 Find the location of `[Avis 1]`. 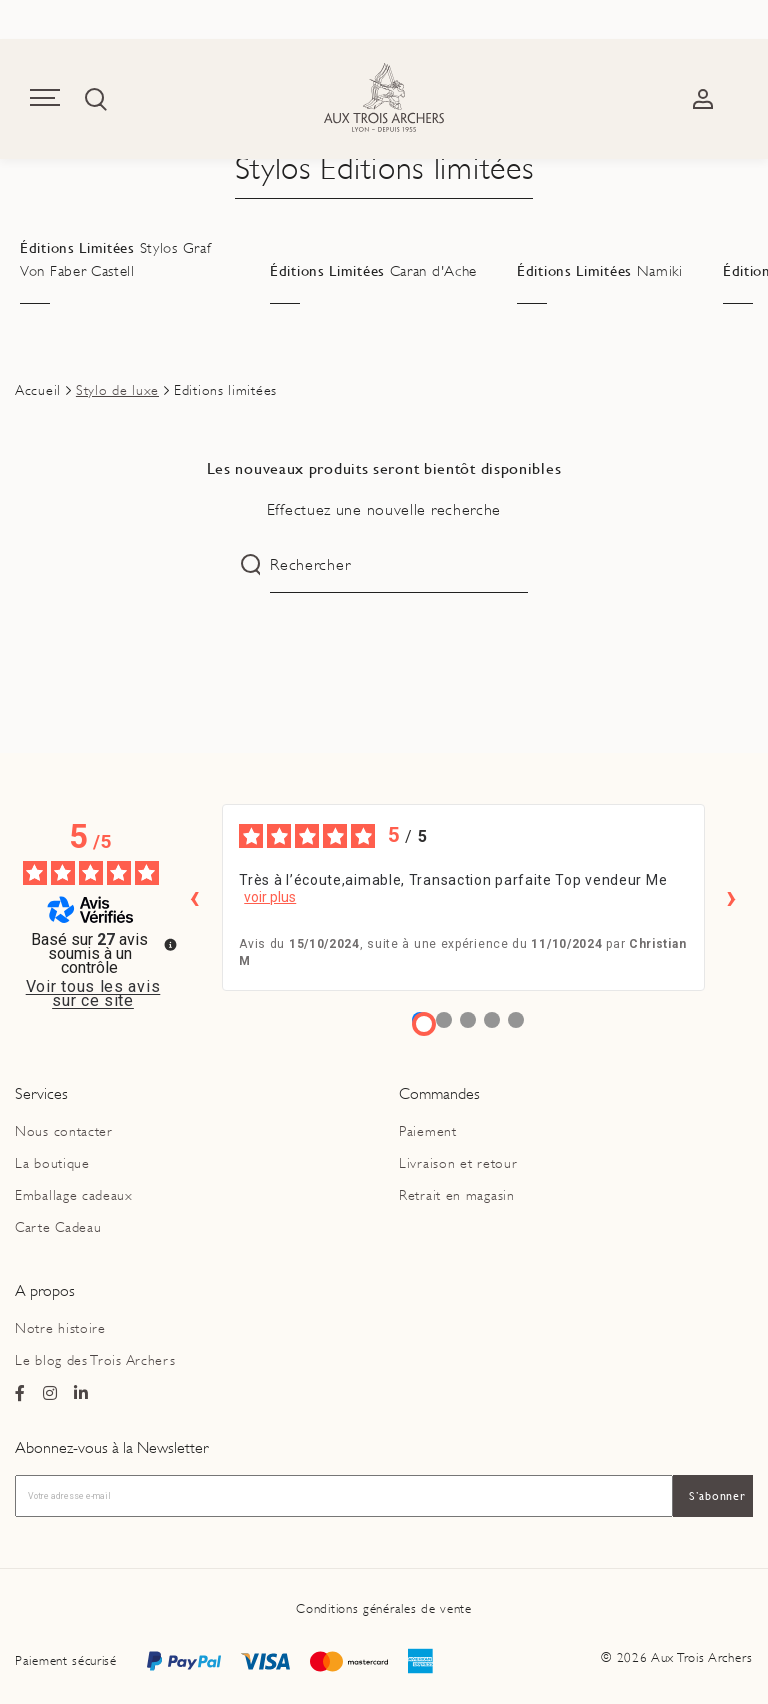

[Avis 1] is located at coordinates (424, 1024).